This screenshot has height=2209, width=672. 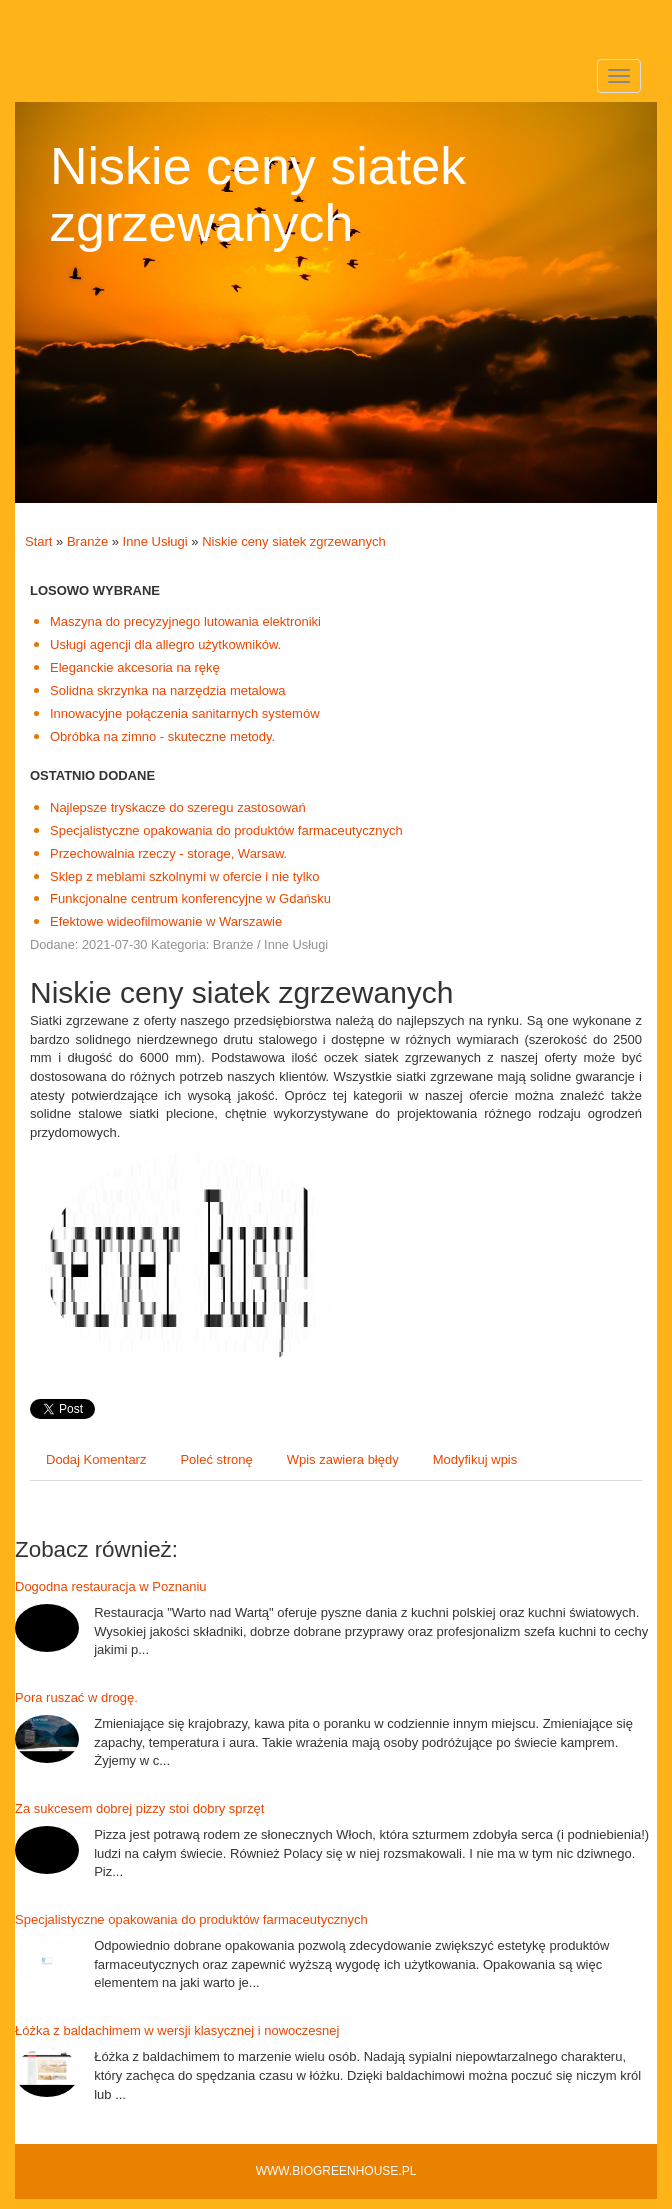 What do you see at coordinates (475, 1459) in the screenshot?
I see `Modyfikuj wpis [tab]` at bounding box center [475, 1459].